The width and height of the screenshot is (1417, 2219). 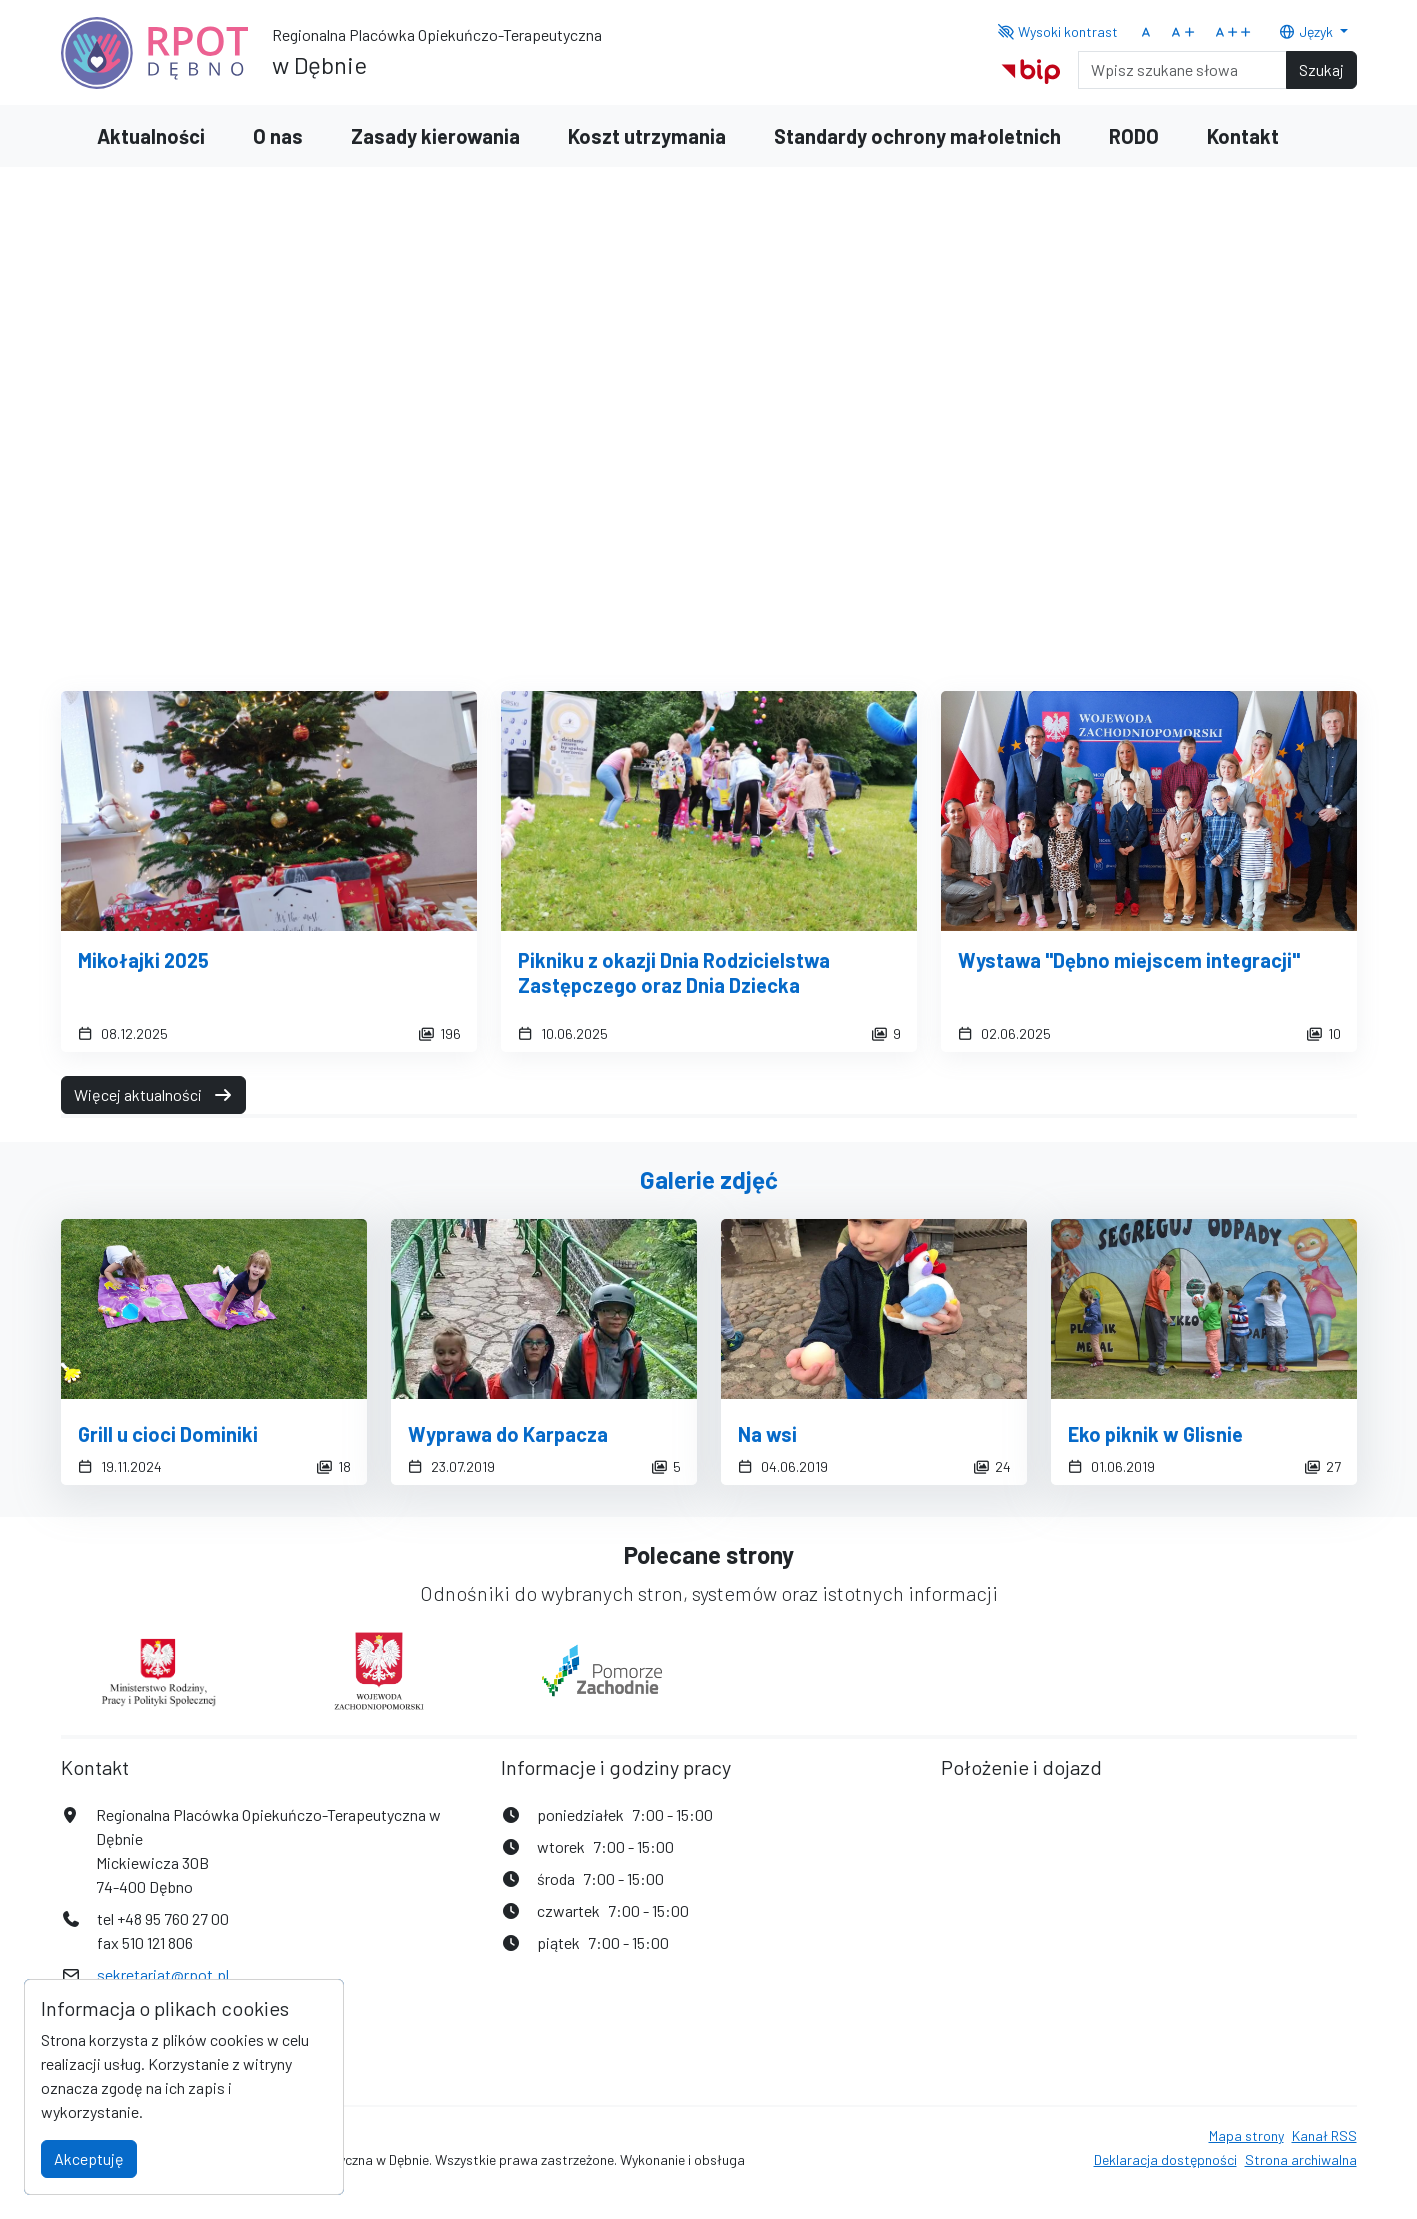 I want to click on Deklaracja dostępności, so click(x=1165, y=2159).